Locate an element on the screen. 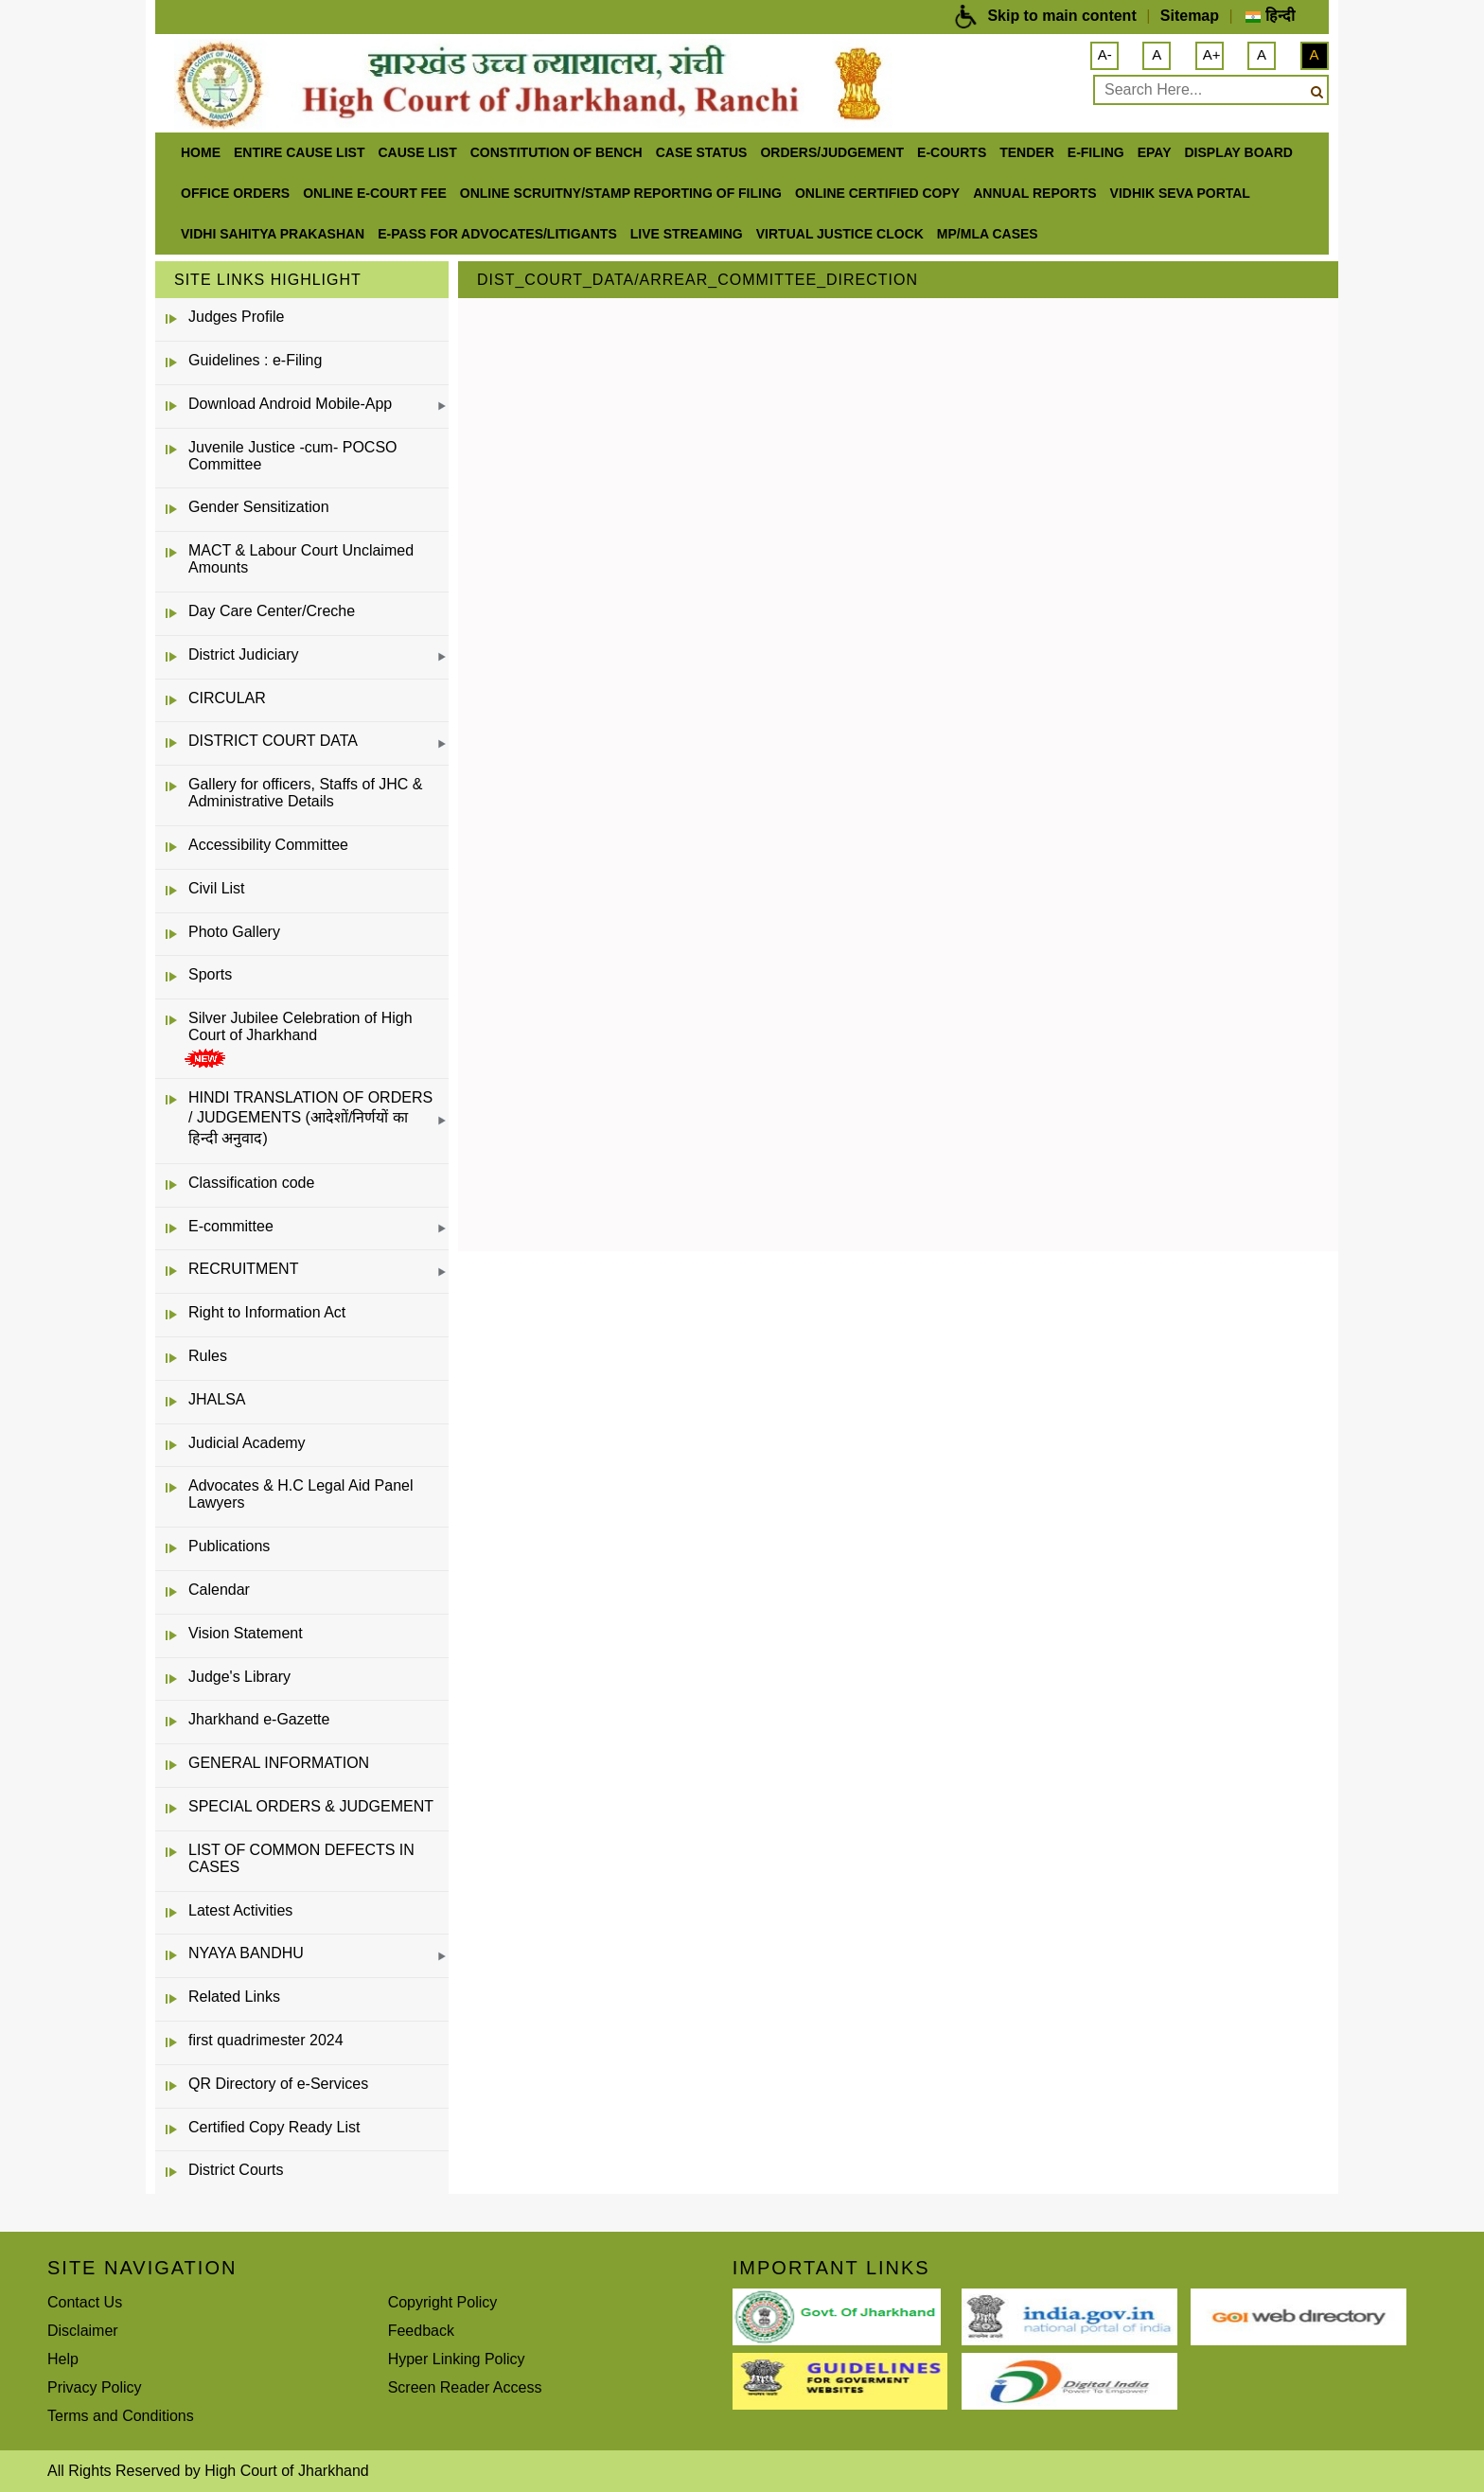 Image resolution: width=1484 pixels, height=2492 pixels. Case Status is located at coordinates (702, 152).